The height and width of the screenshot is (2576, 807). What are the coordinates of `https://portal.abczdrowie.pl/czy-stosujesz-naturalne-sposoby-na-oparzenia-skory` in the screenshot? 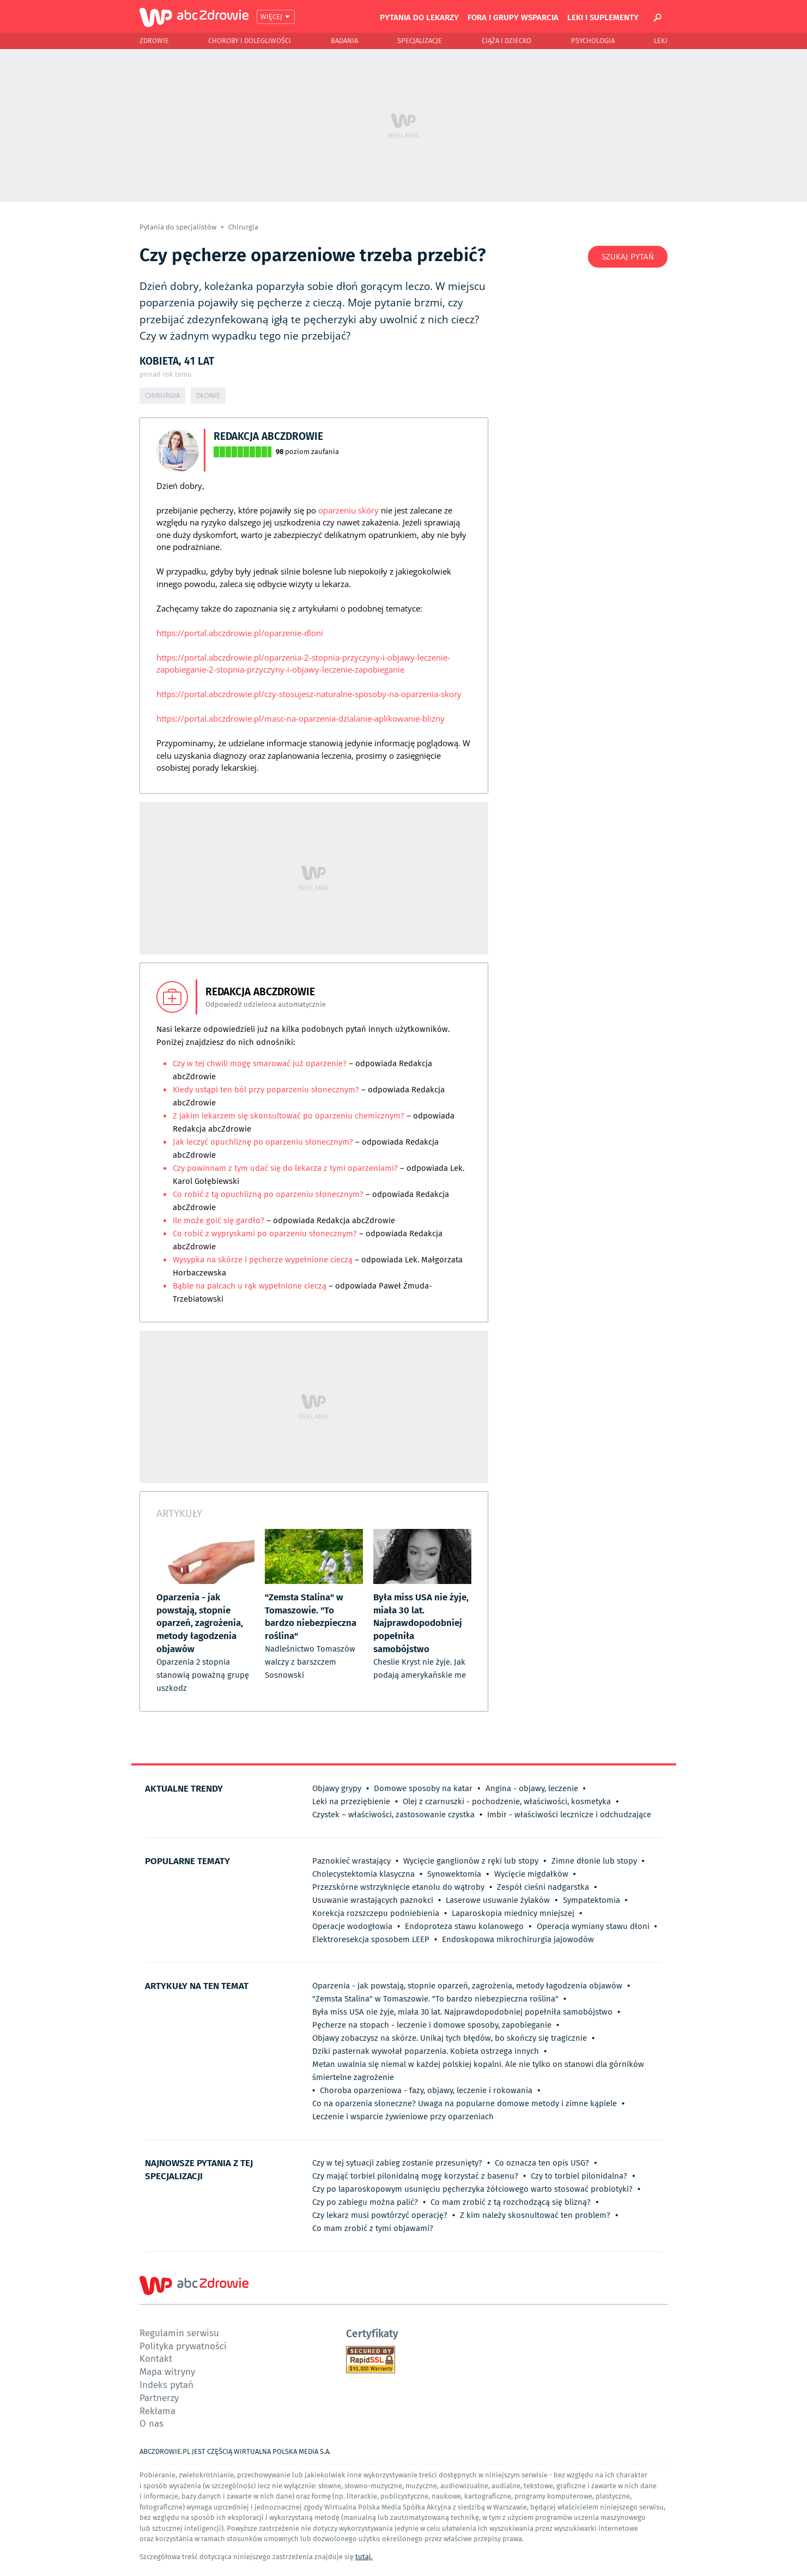 It's located at (309, 693).